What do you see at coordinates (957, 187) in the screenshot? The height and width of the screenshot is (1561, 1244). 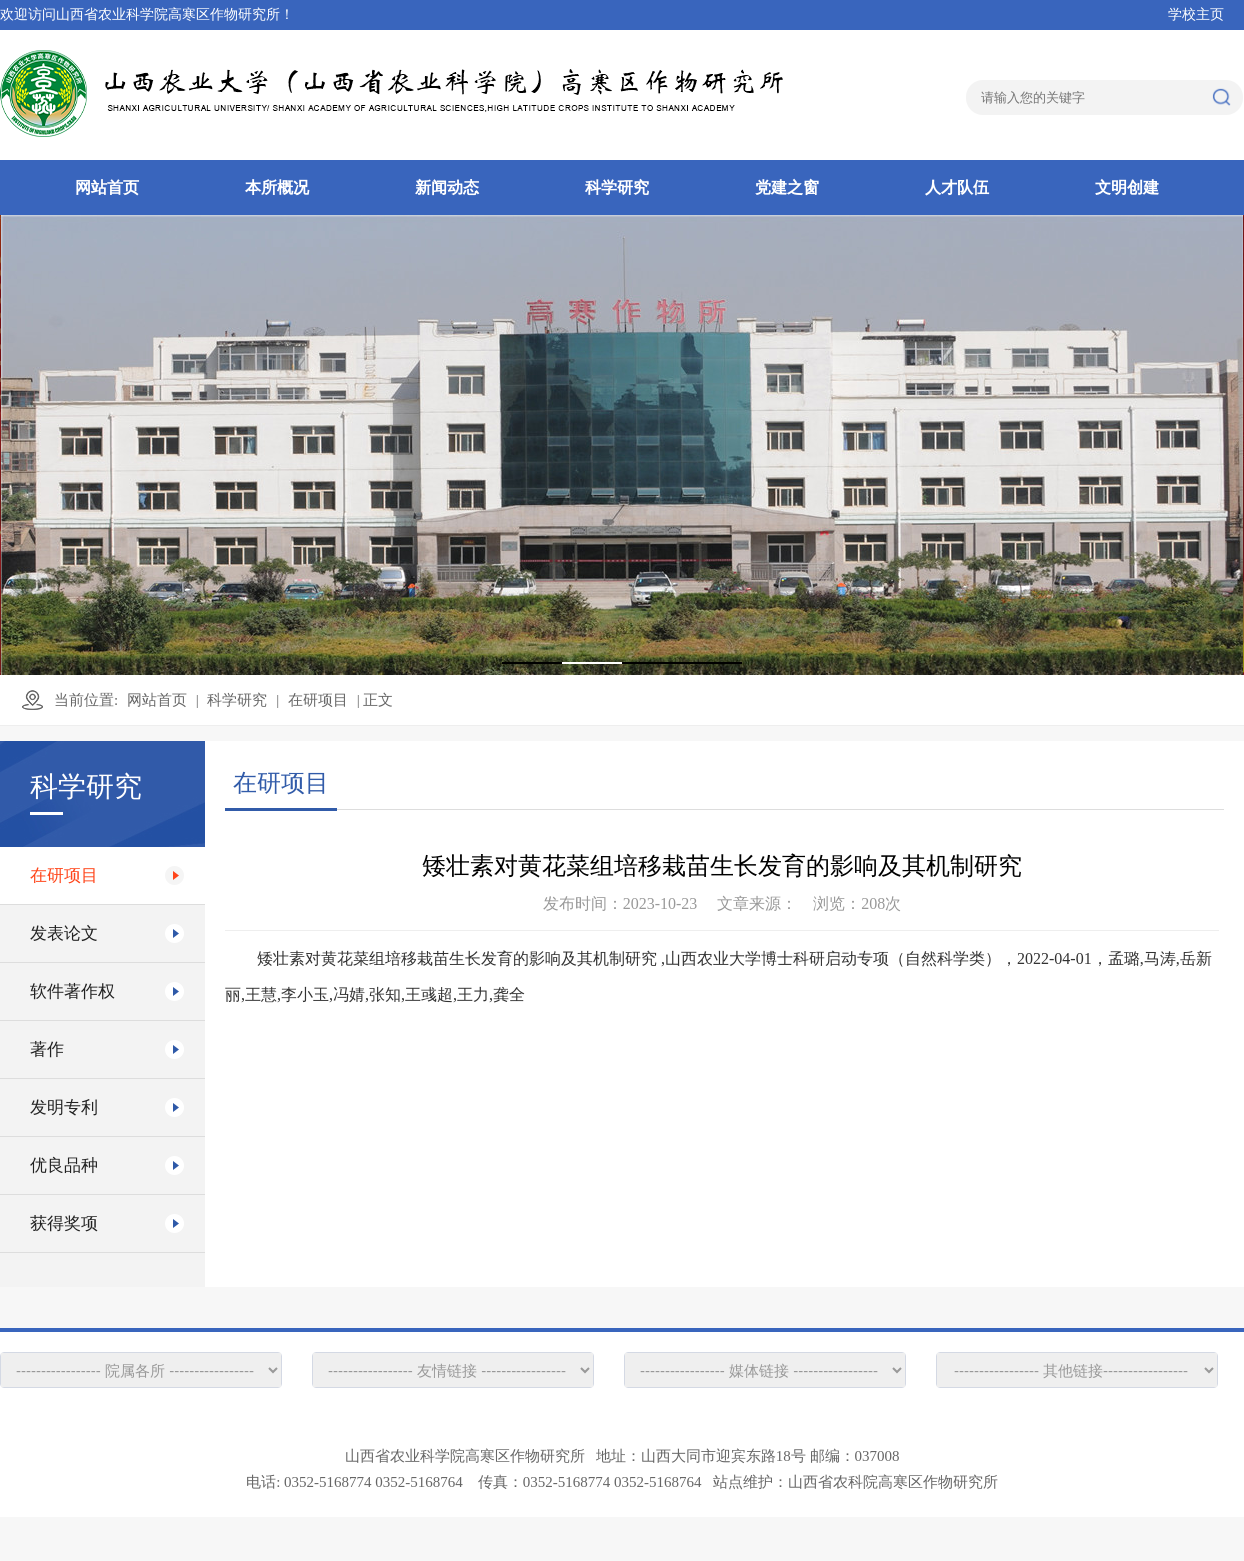 I see `人才队伍` at bounding box center [957, 187].